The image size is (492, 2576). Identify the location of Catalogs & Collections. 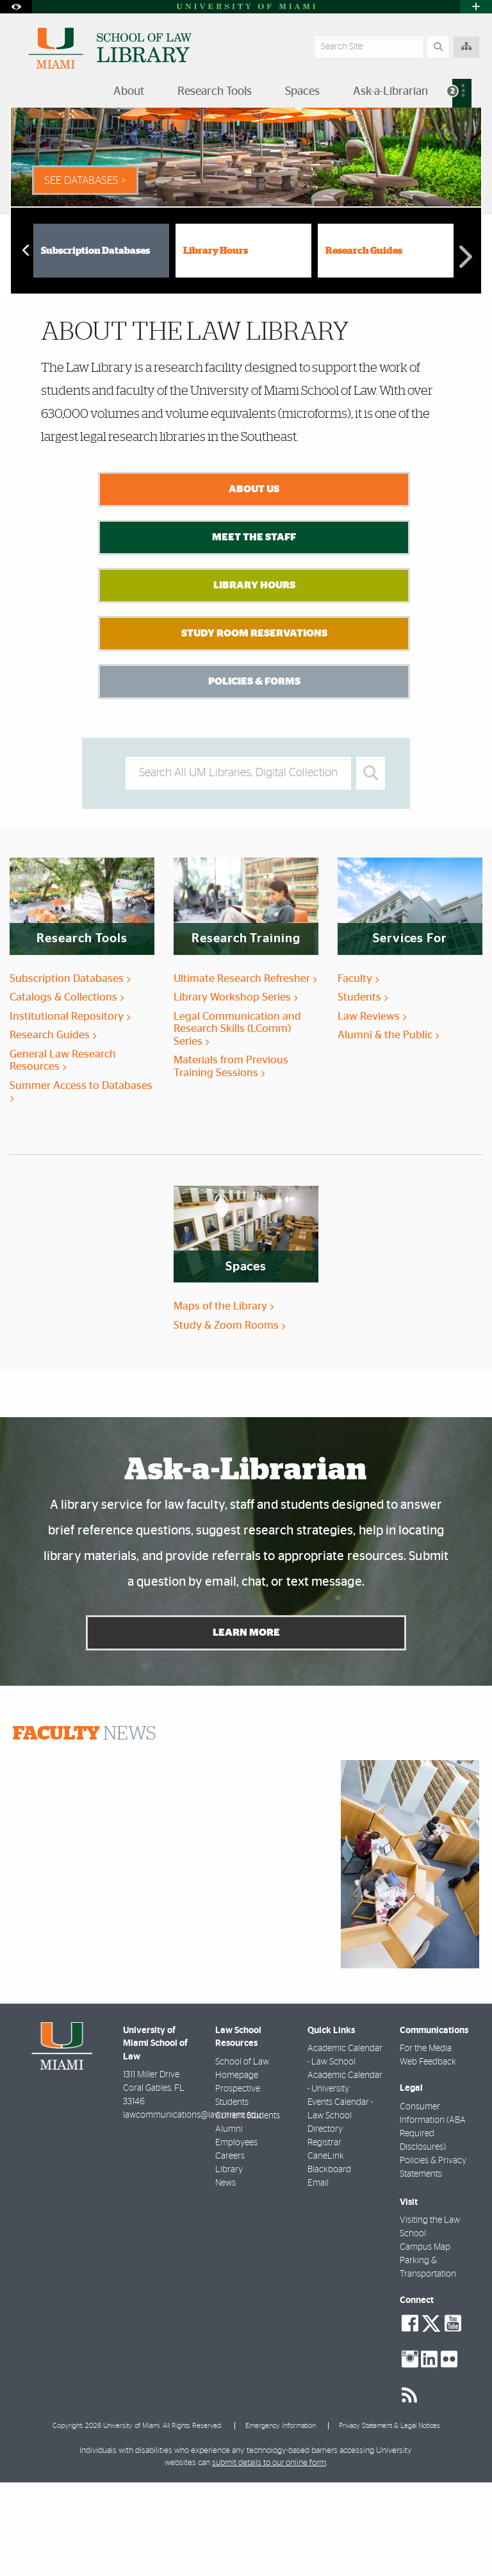
(67, 1090).